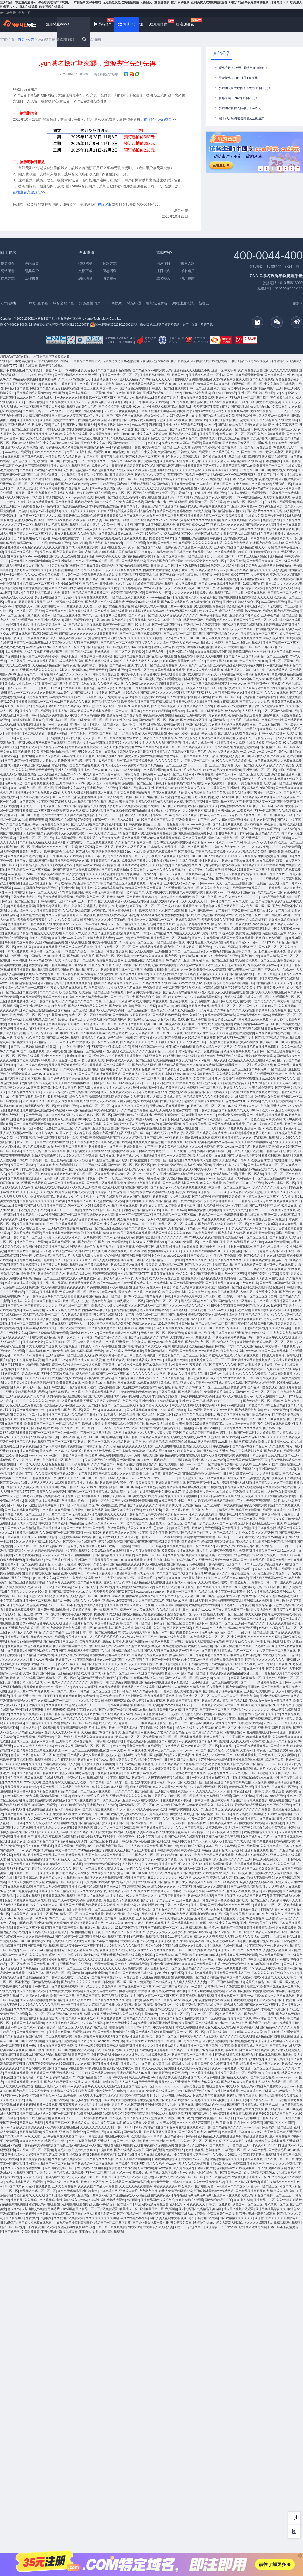 The image size is (303, 2576). Describe the element at coordinates (200, 1805) in the screenshot. I see `人妻av无码专区久久` at that location.